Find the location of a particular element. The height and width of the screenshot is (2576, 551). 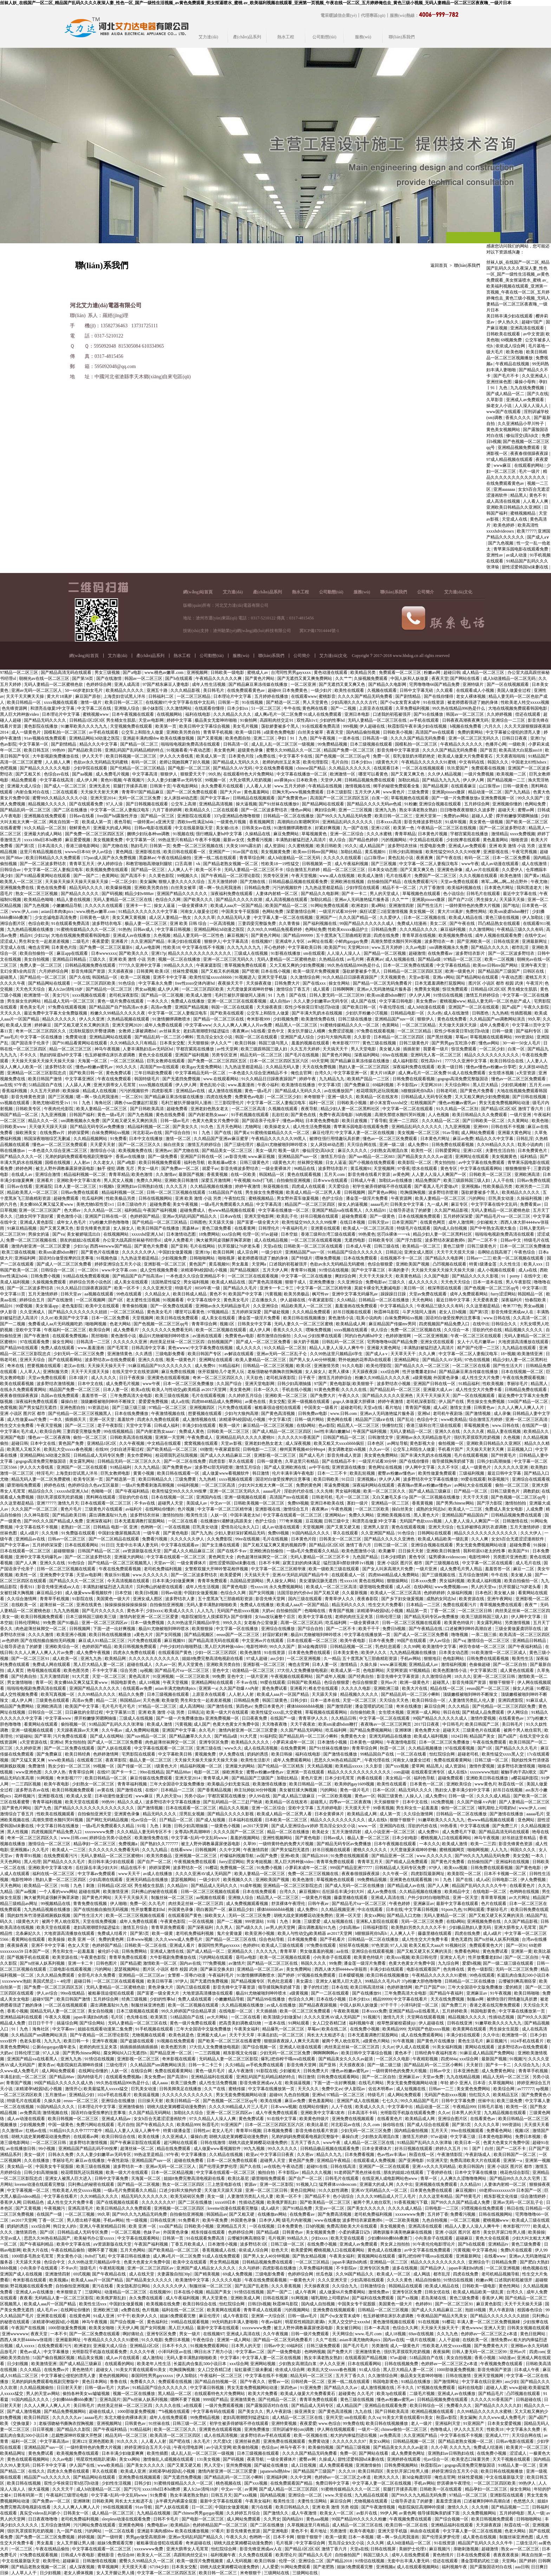

日韩免费av电影 is located at coordinates (313, 1413).